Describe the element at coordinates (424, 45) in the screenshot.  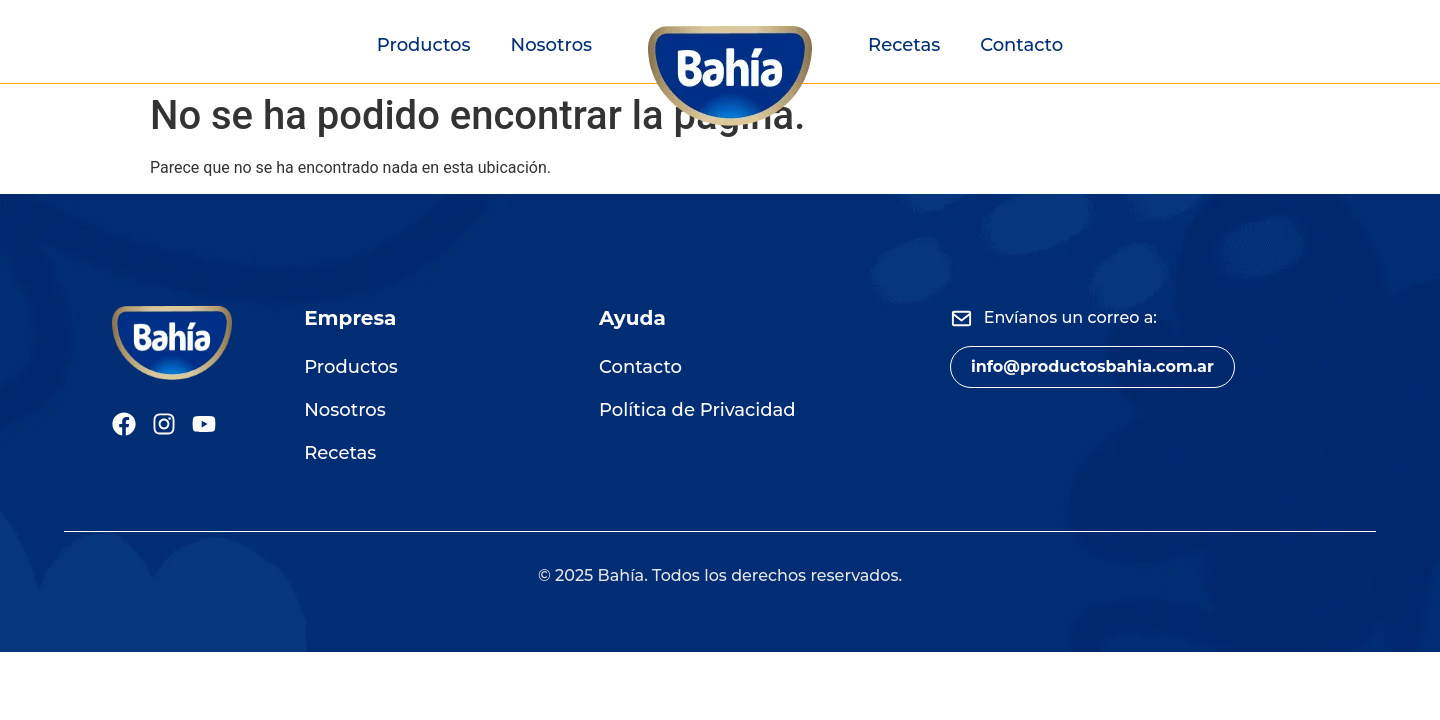
I see `Productos` at that location.